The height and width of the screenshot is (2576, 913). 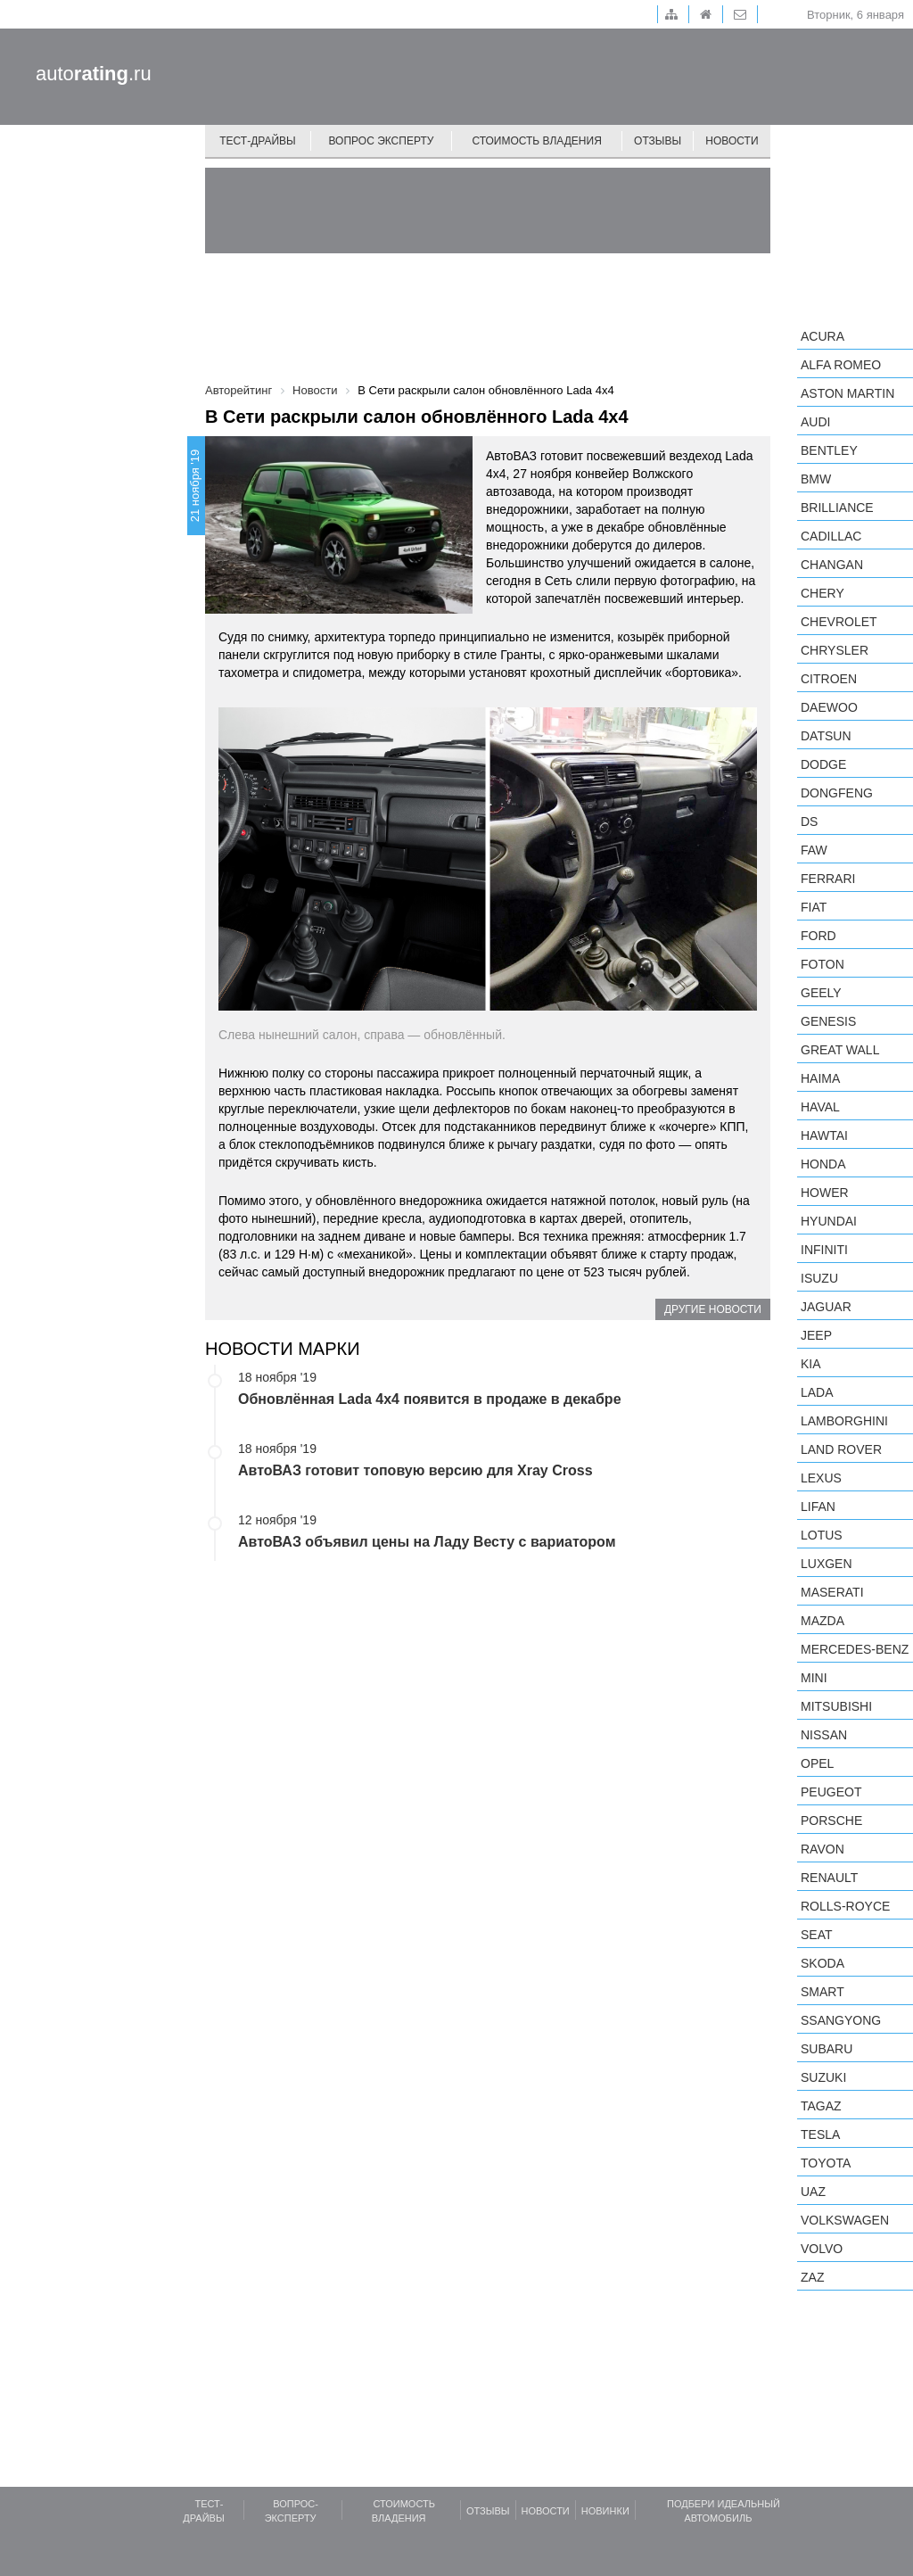 What do you see at coordinates (814, 850) in the screenshot?
I see `FAW` at bounding box center [814, 850].